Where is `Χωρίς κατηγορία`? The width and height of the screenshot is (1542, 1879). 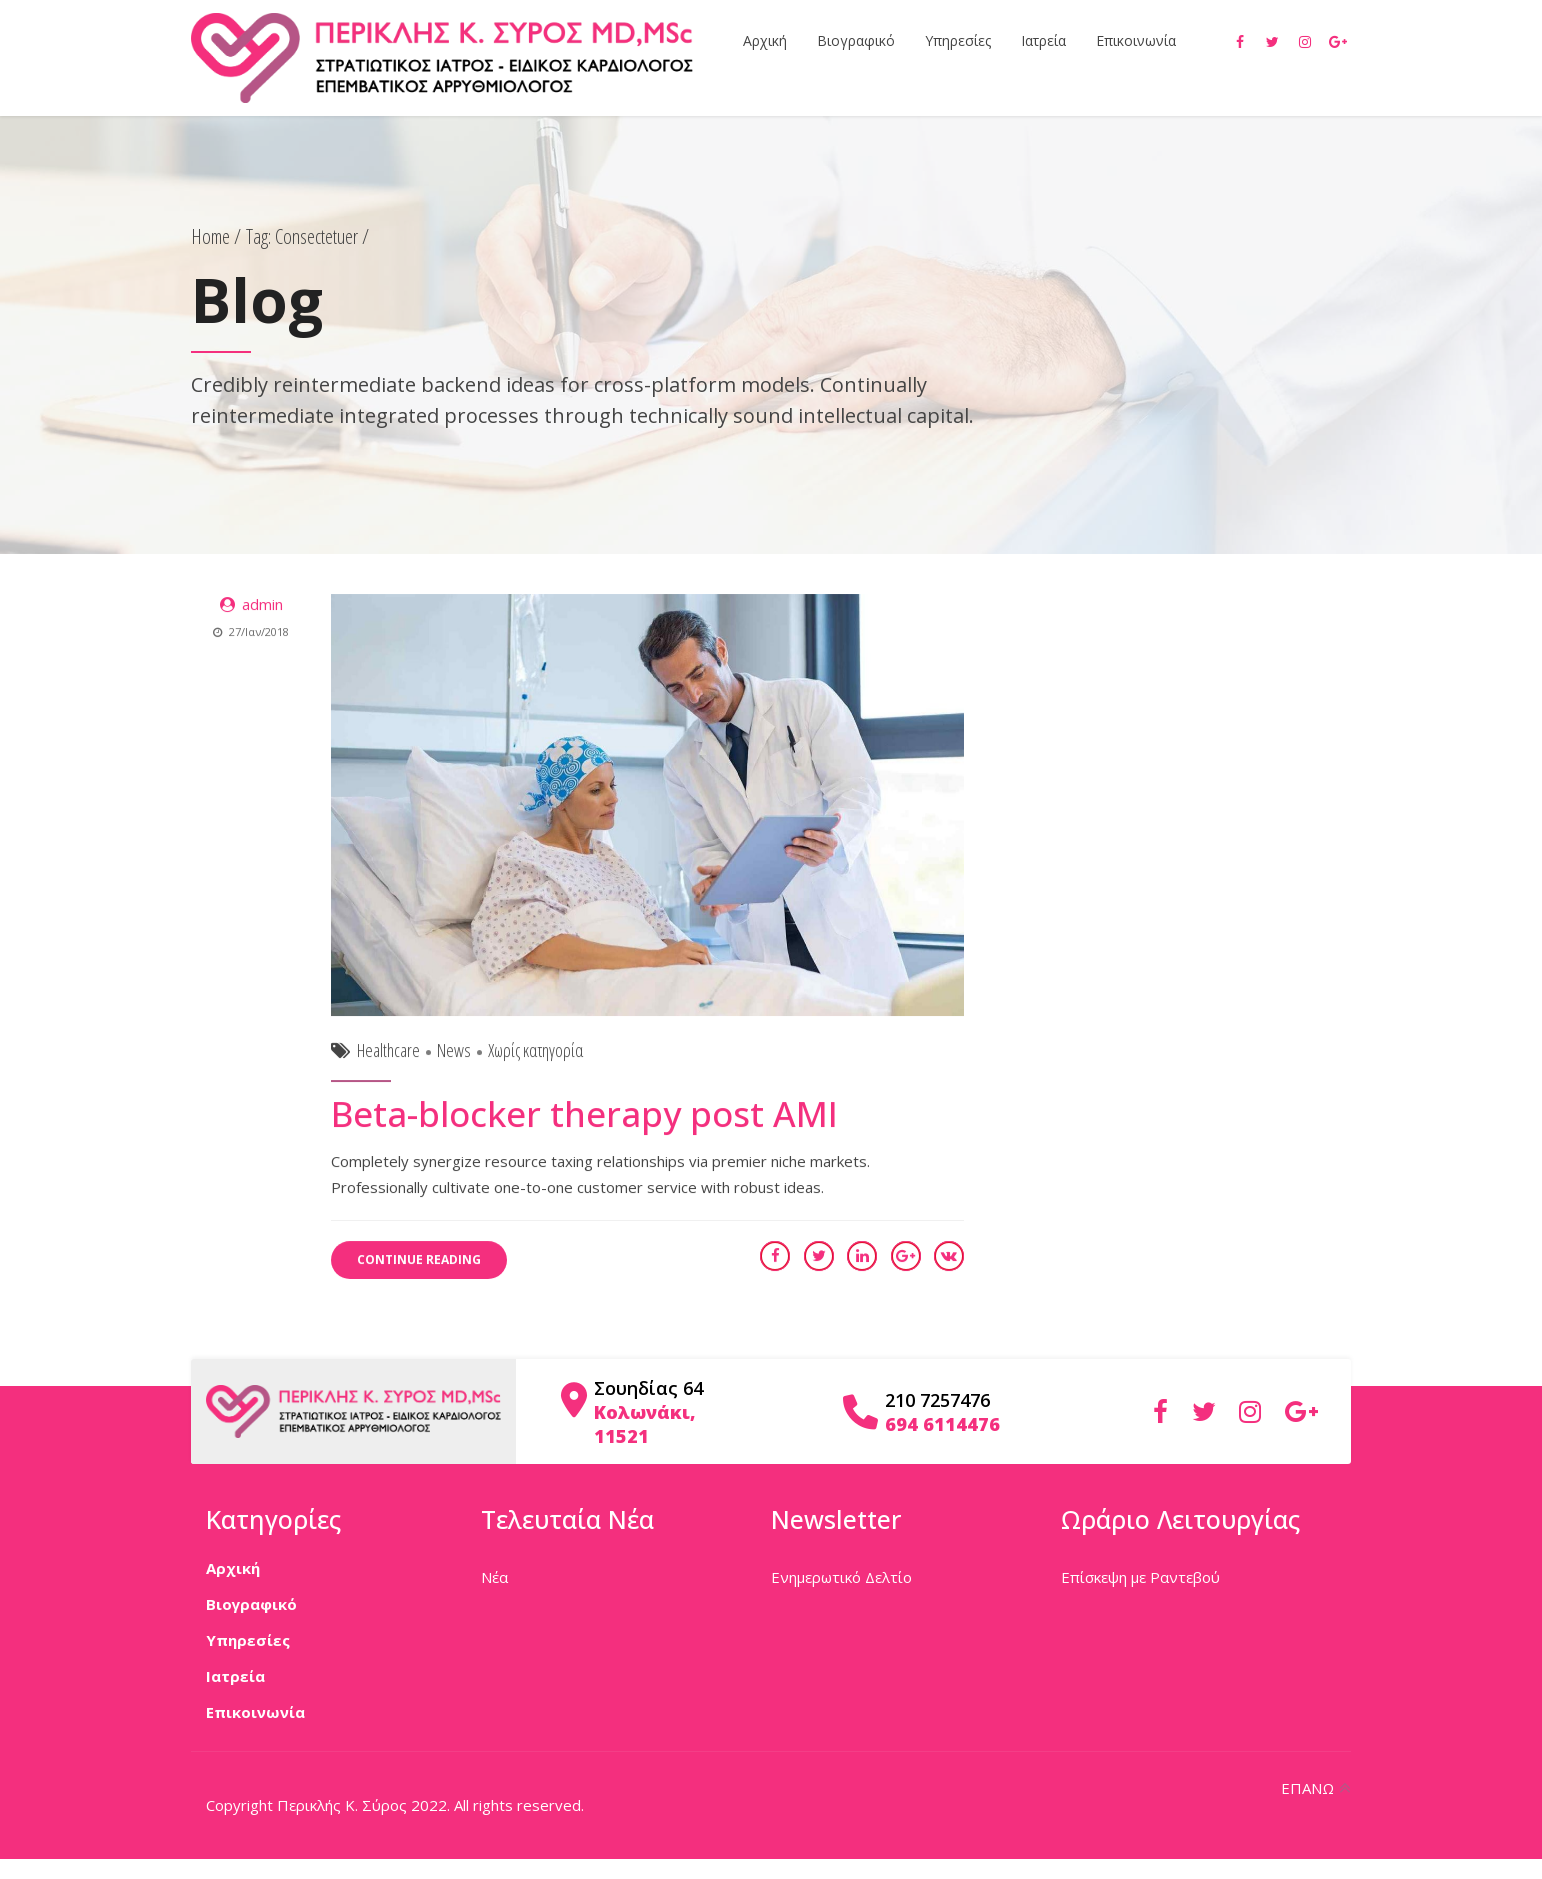
Χωρίς κατηγορία is located at coordinates (535, 1051).